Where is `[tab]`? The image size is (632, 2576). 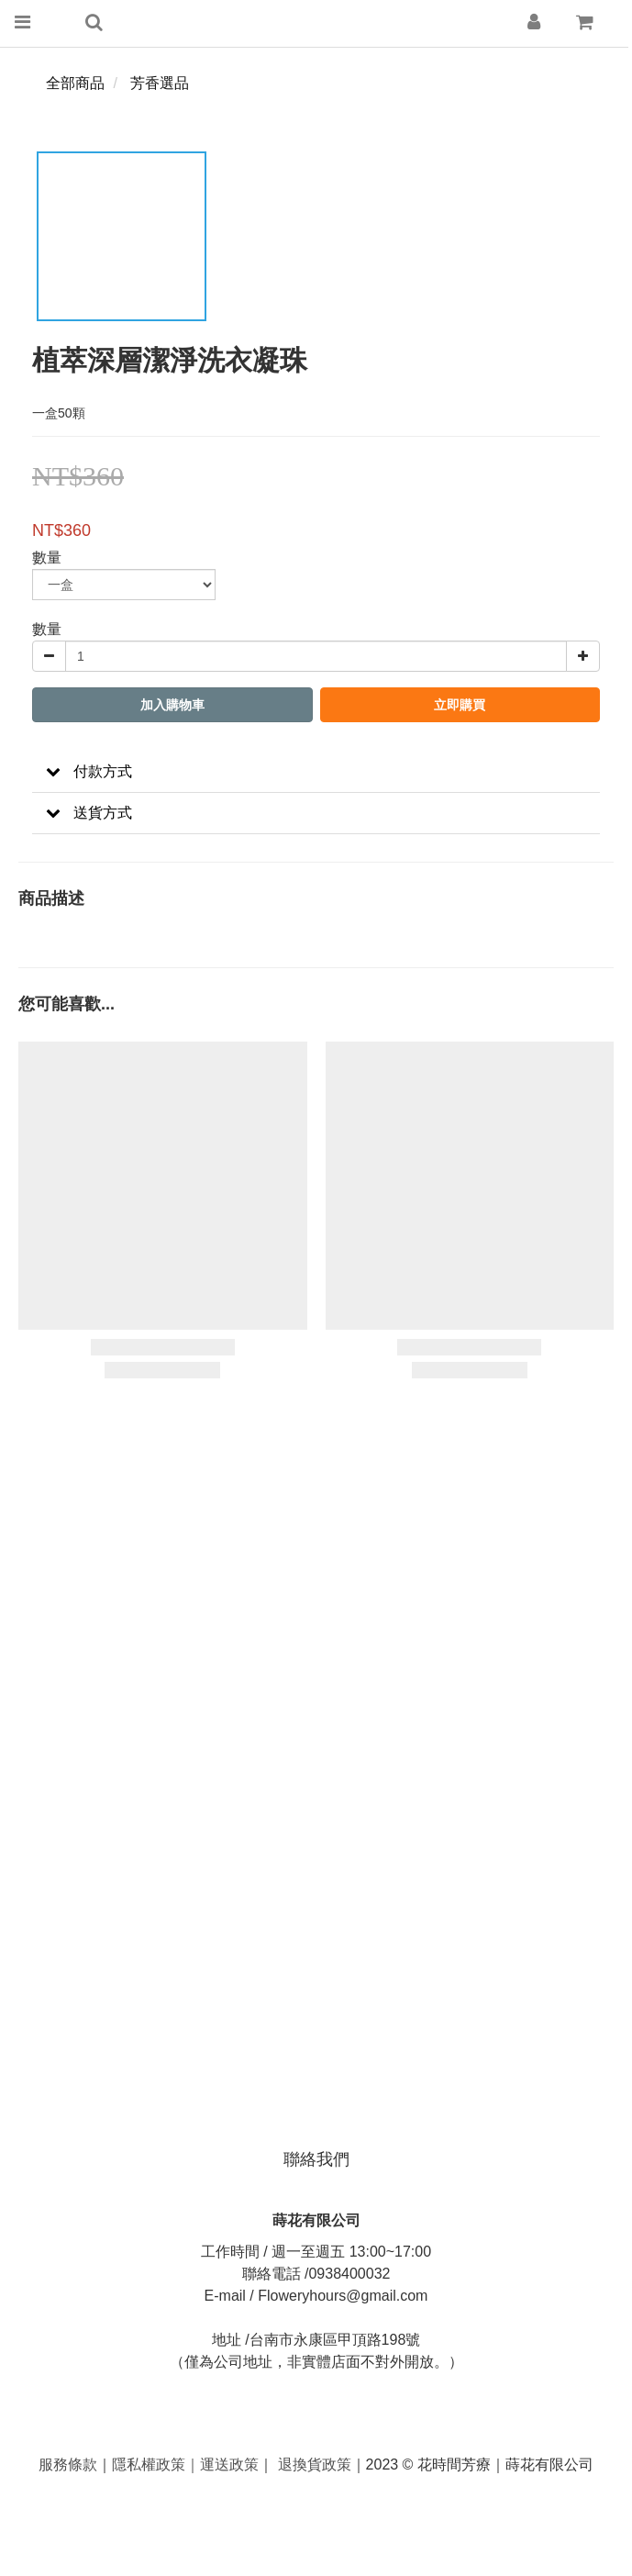 [tab] is located at coordinates (316, 772).